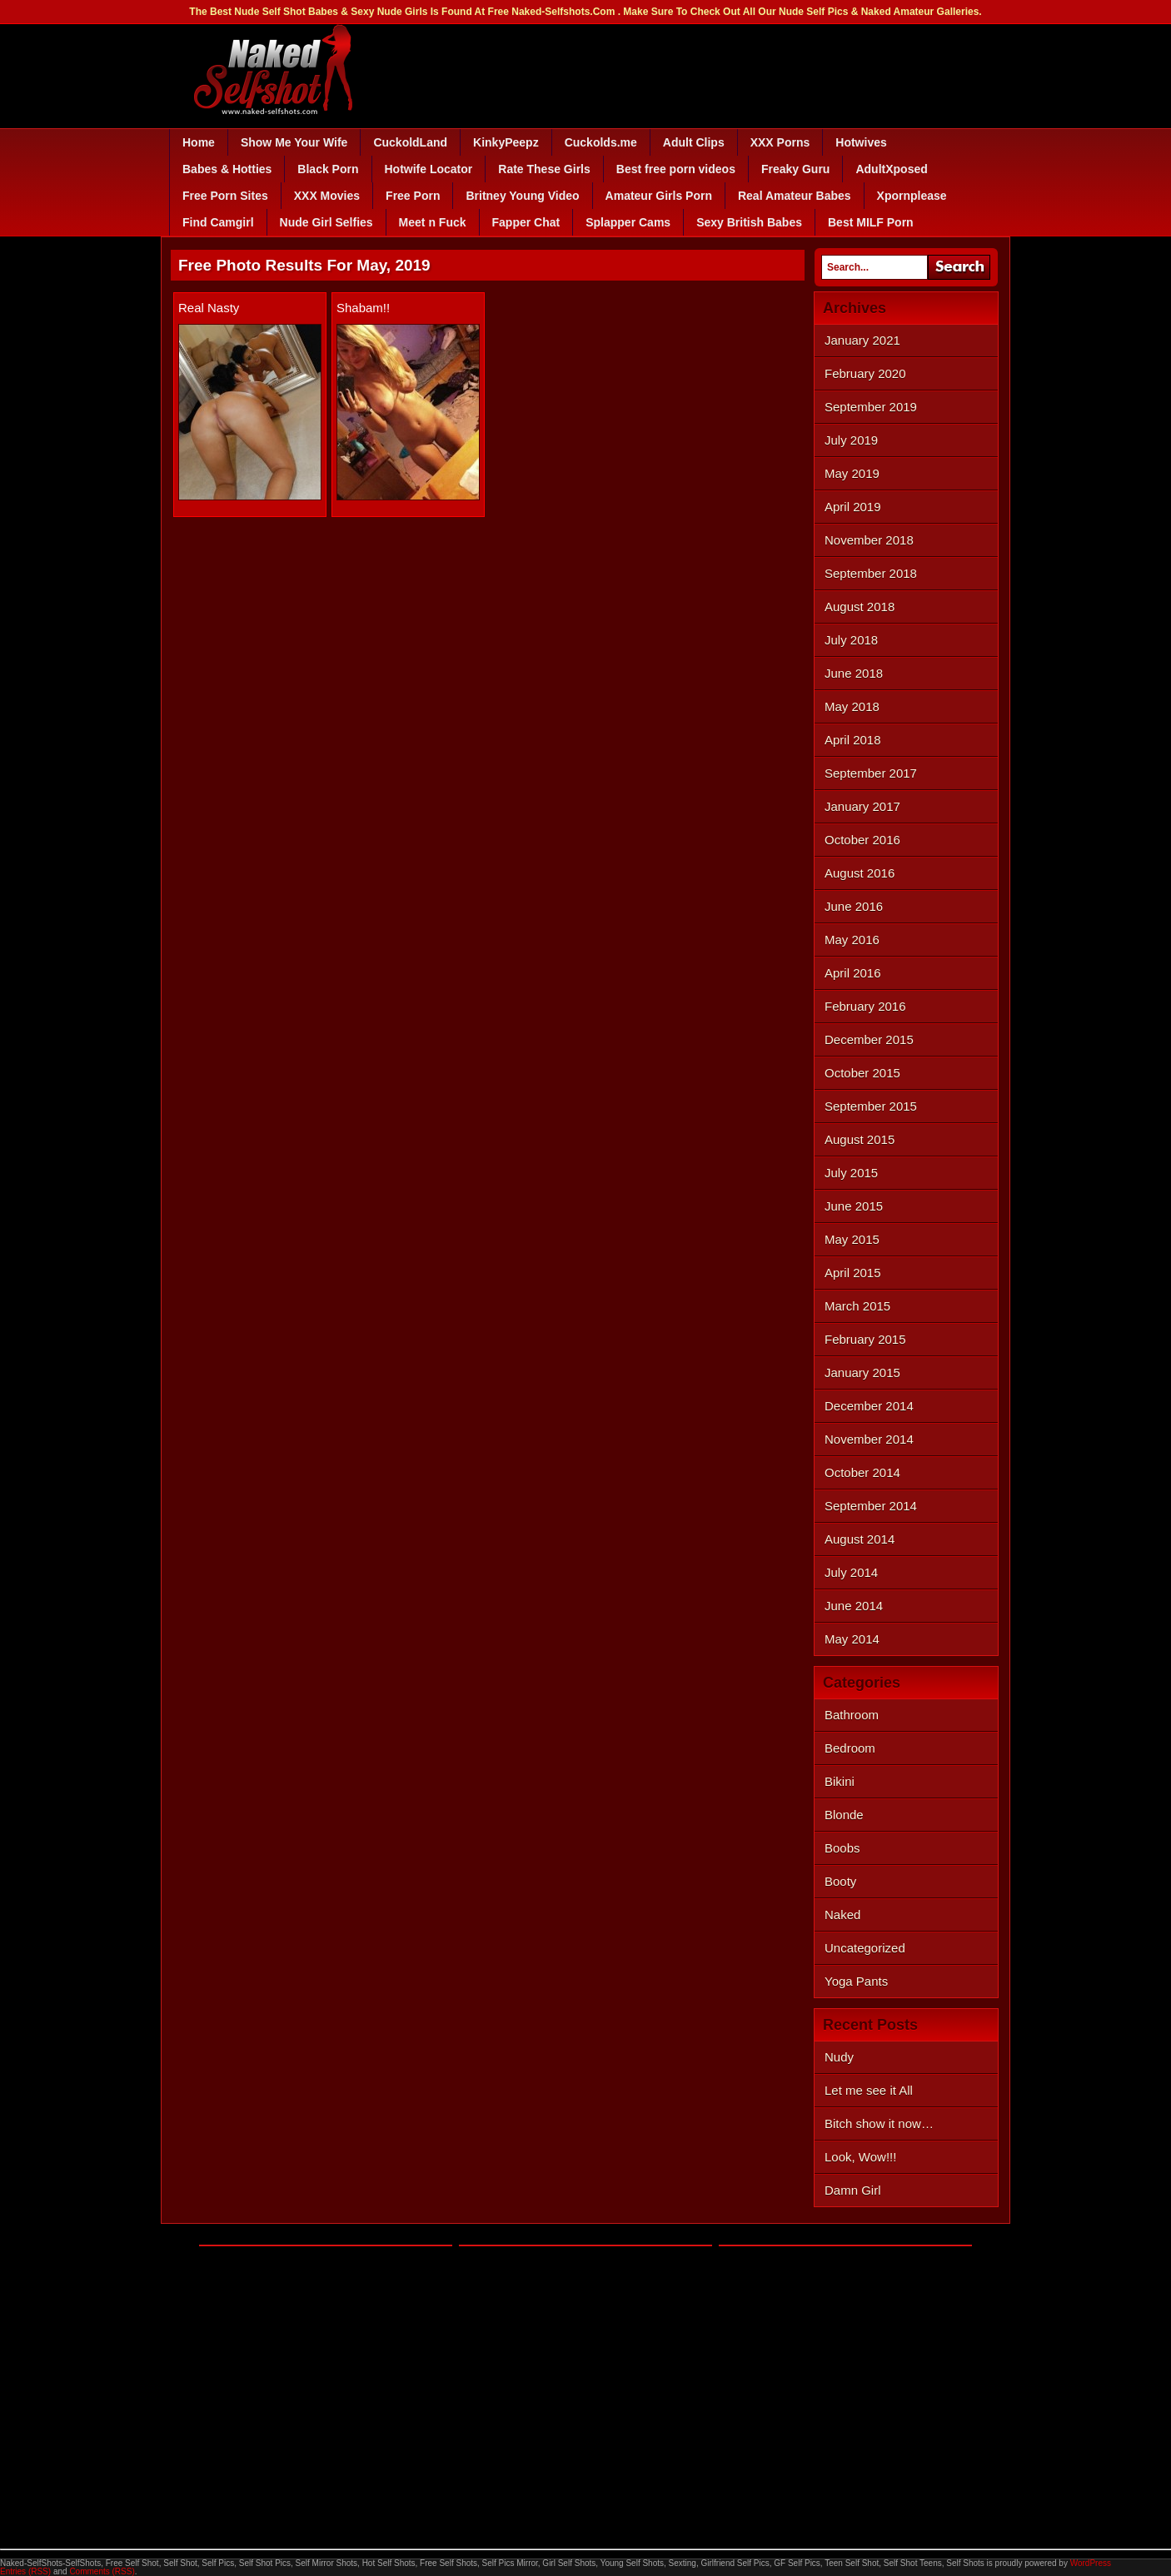 The width and height of the screenshot is (1171, 2576). I want to click on Booty, so click(840, 1881).